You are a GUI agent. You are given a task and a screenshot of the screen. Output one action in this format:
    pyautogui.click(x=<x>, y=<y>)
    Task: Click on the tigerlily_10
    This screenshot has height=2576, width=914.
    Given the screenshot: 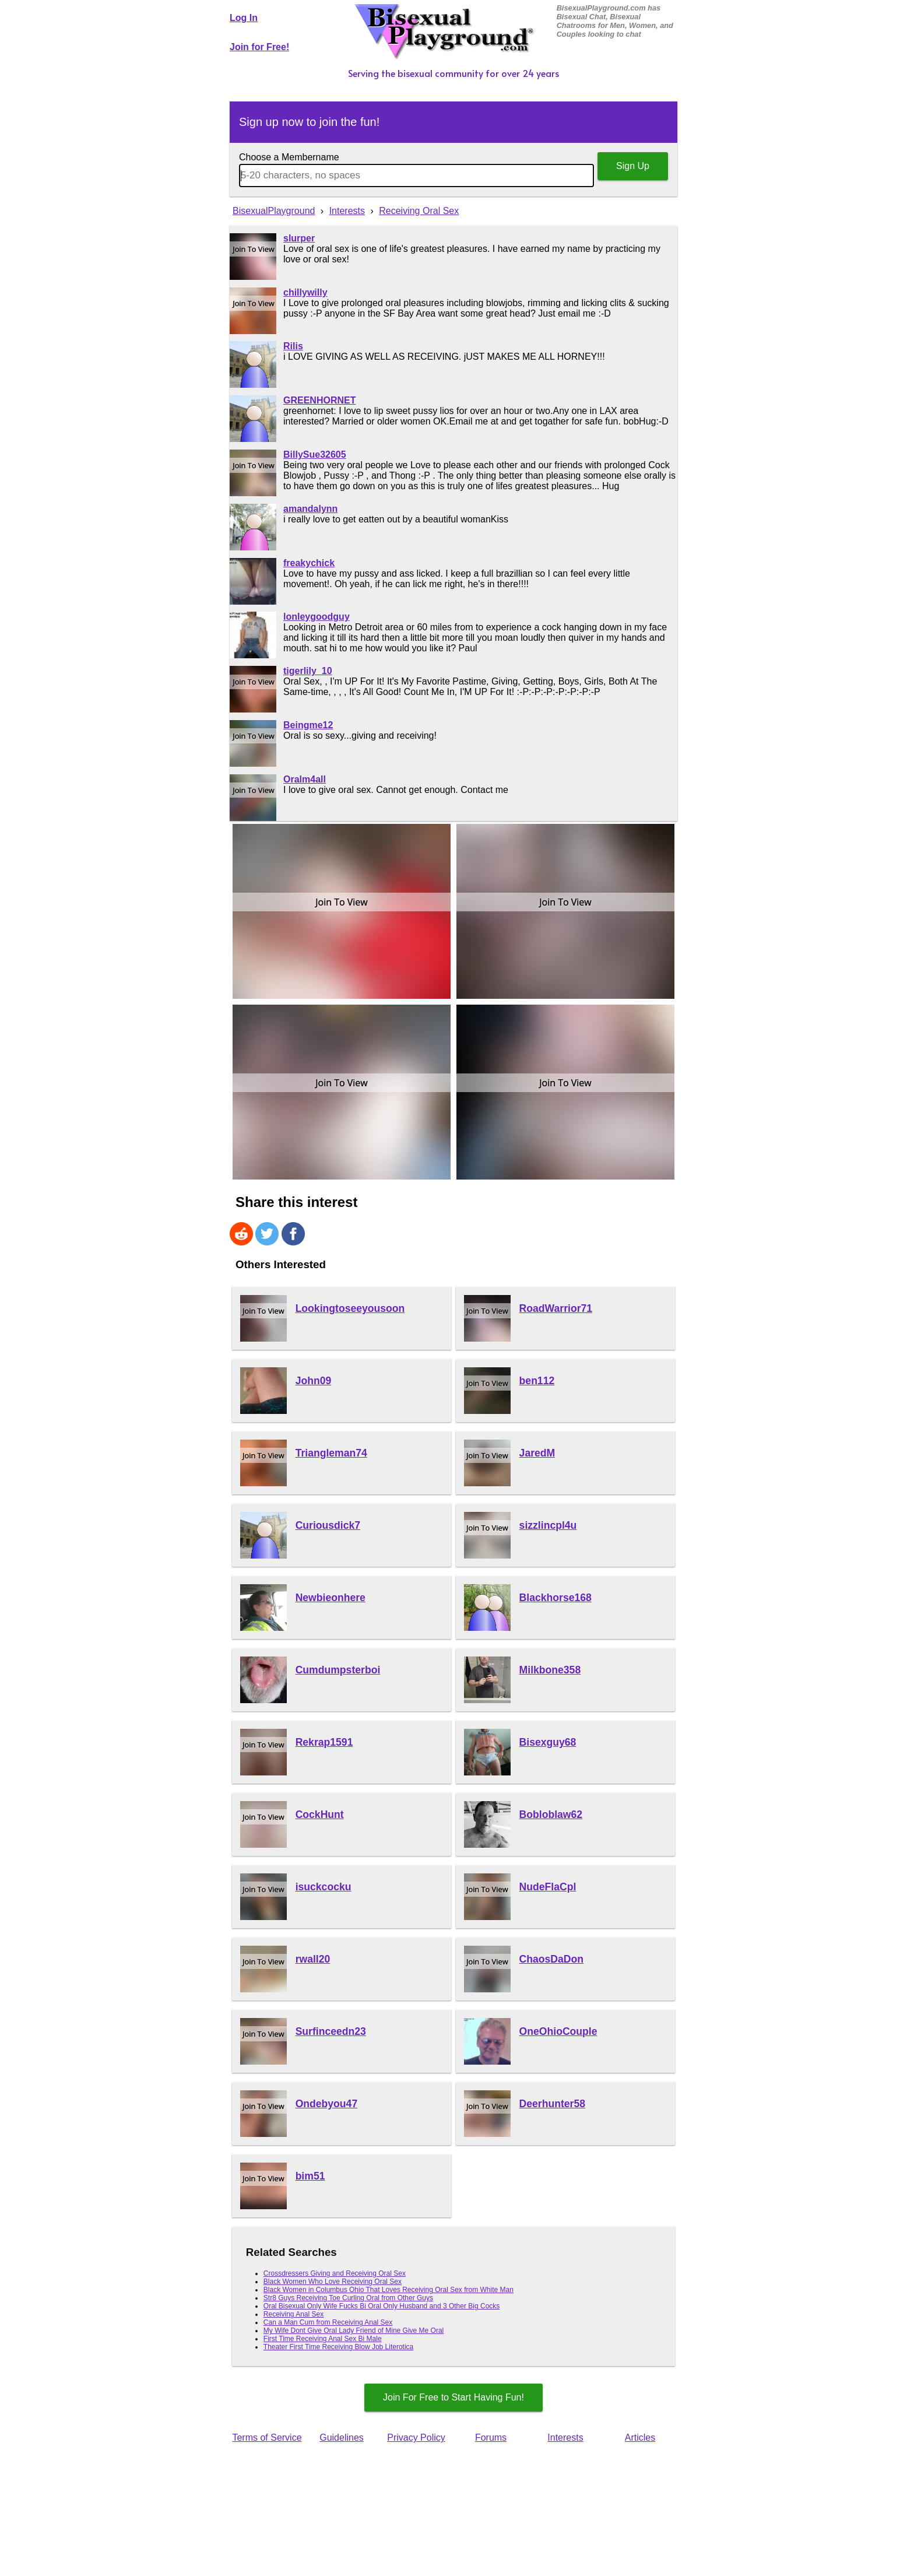 What is the action you would take?
    pyautogui.click(x=307, y=671)
    